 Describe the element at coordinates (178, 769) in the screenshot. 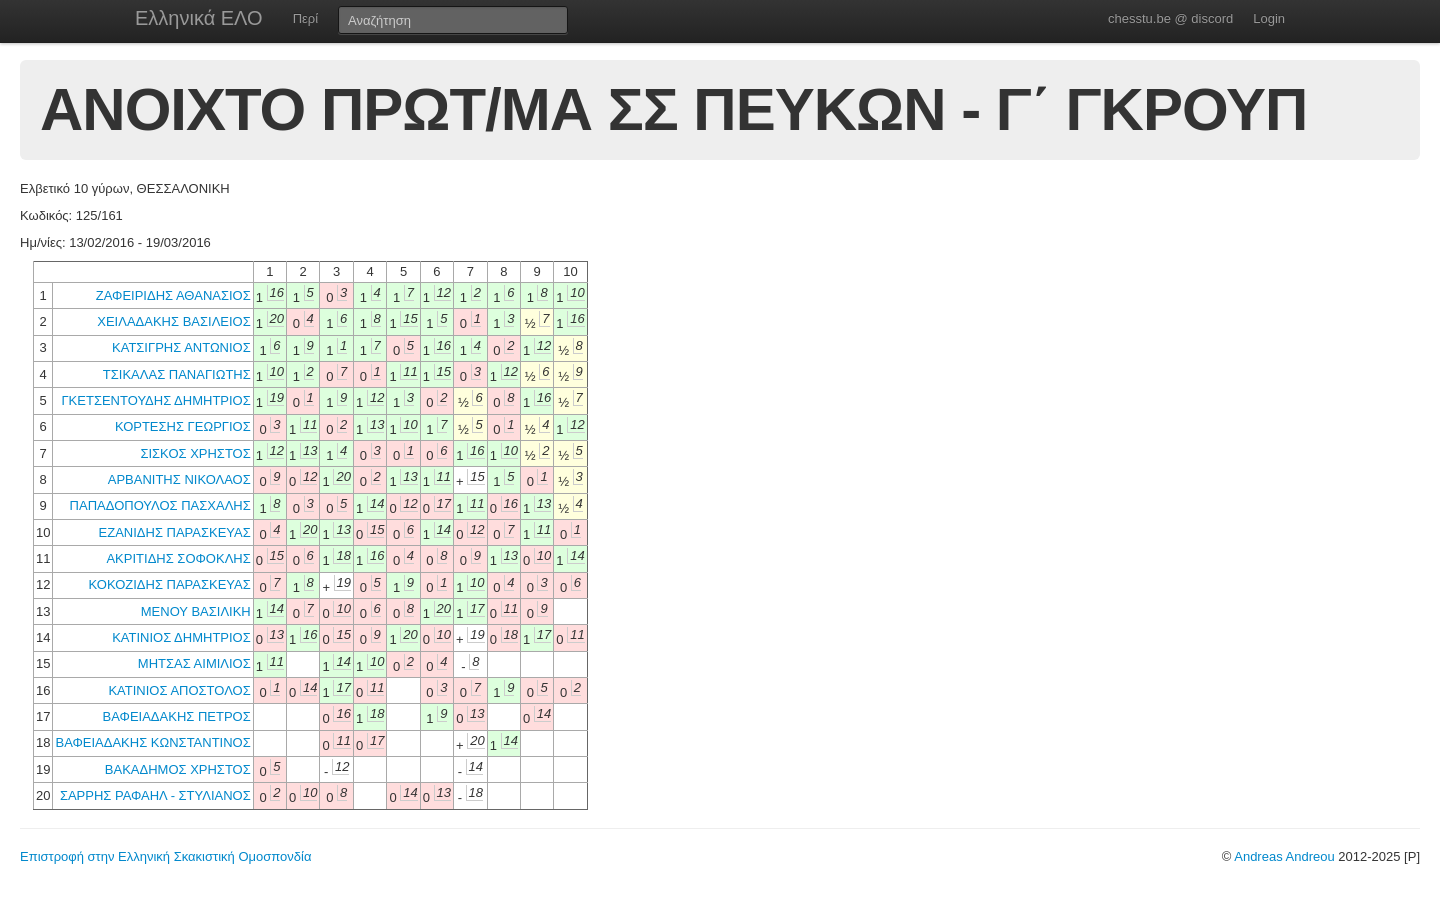

I see `ΒΑΚΑΔΗΜΟΣ ΧΡΗΣΤΟΣ` at that location.